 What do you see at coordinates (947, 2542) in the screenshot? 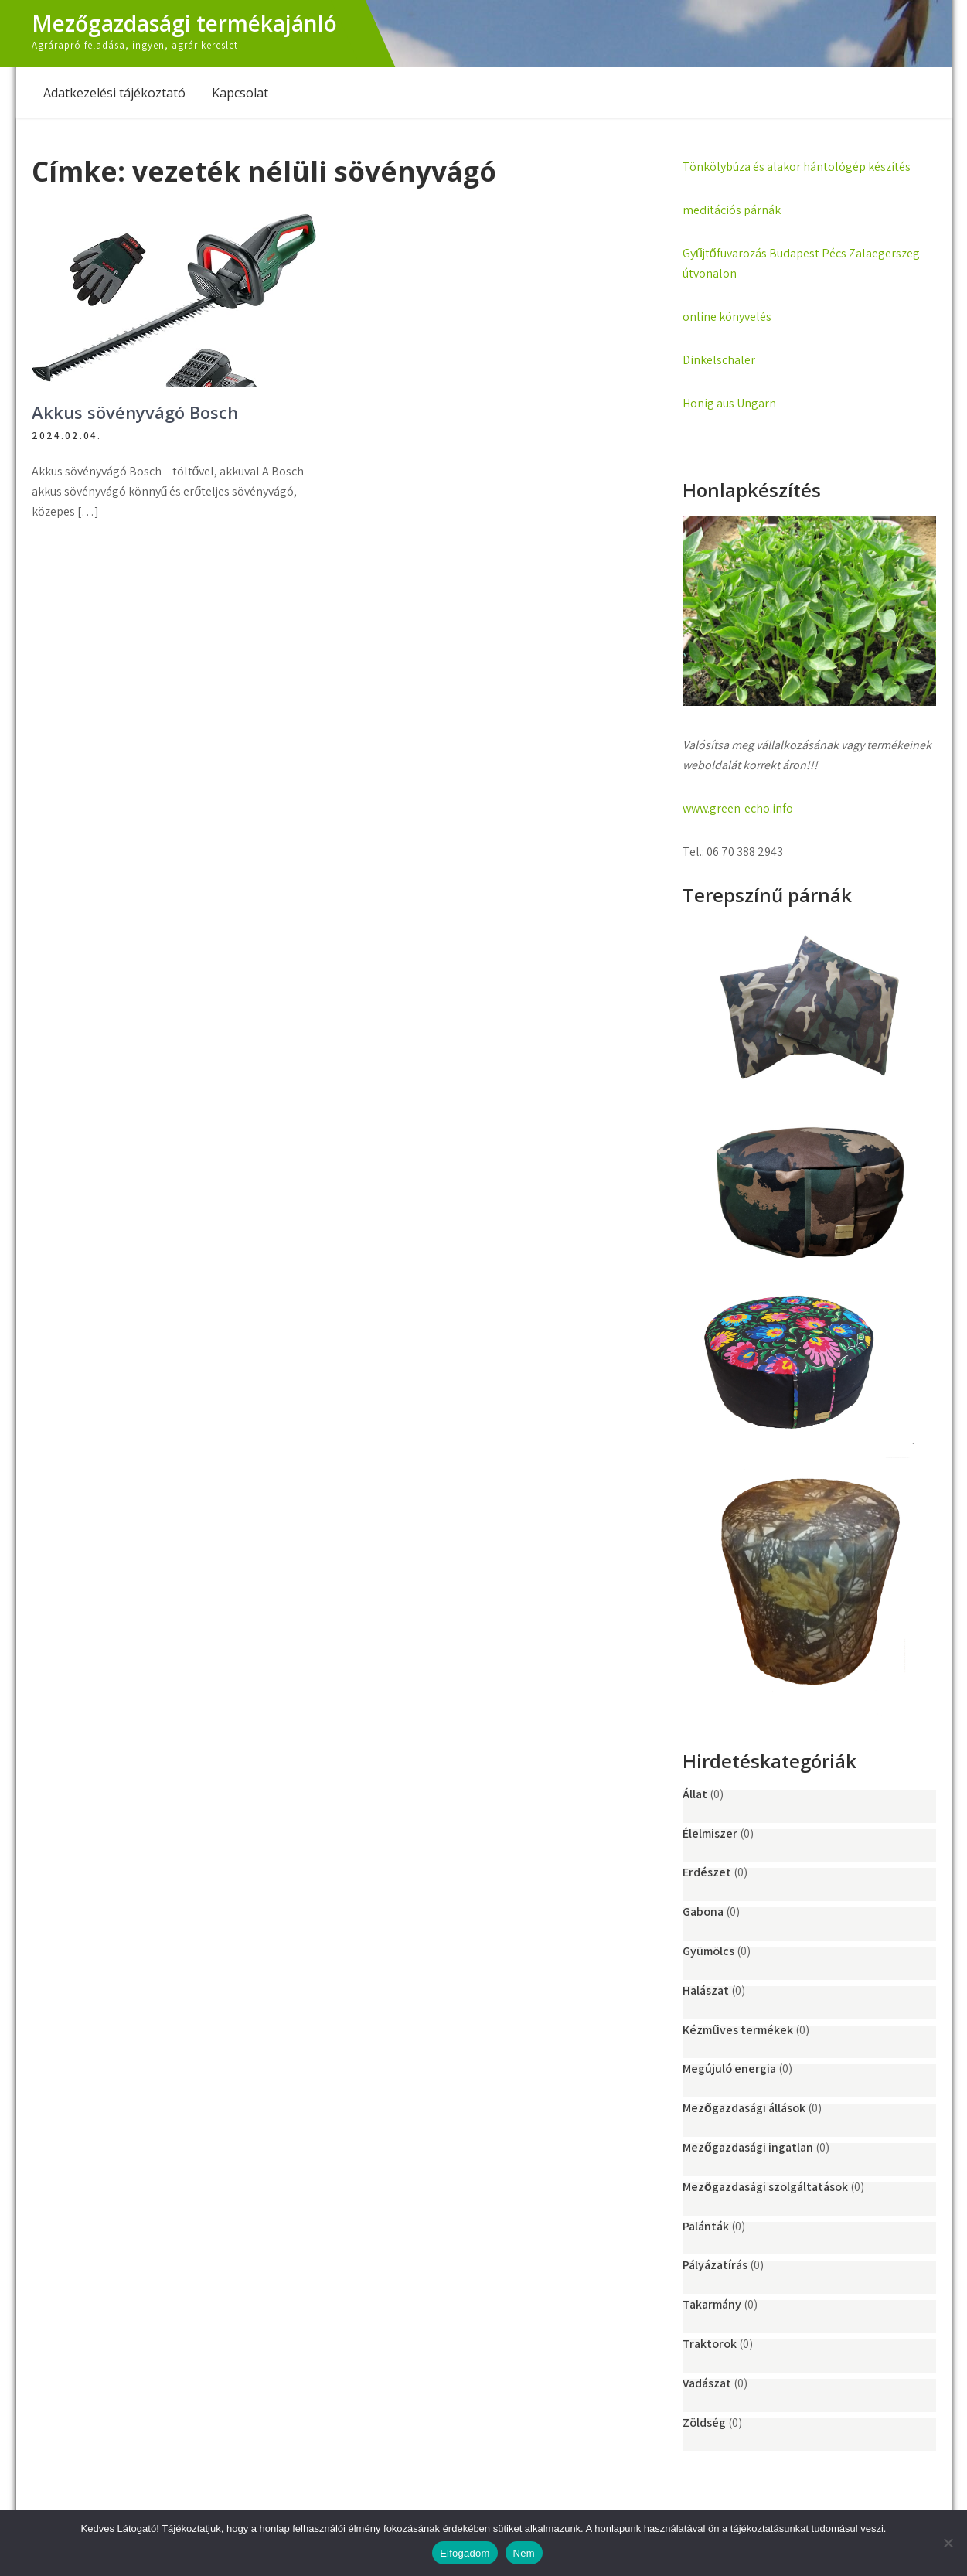
I see `[Nem]` at bounding box center [947, 2542].